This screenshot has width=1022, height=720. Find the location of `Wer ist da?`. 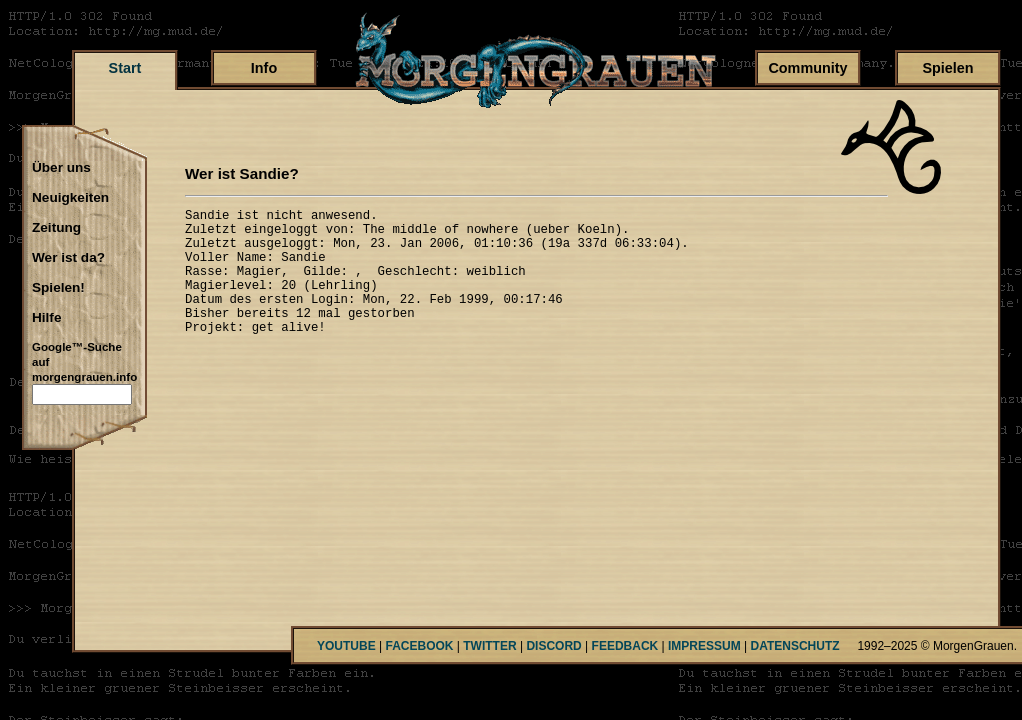

Wer ist da? is located at coordinates (68, 258).